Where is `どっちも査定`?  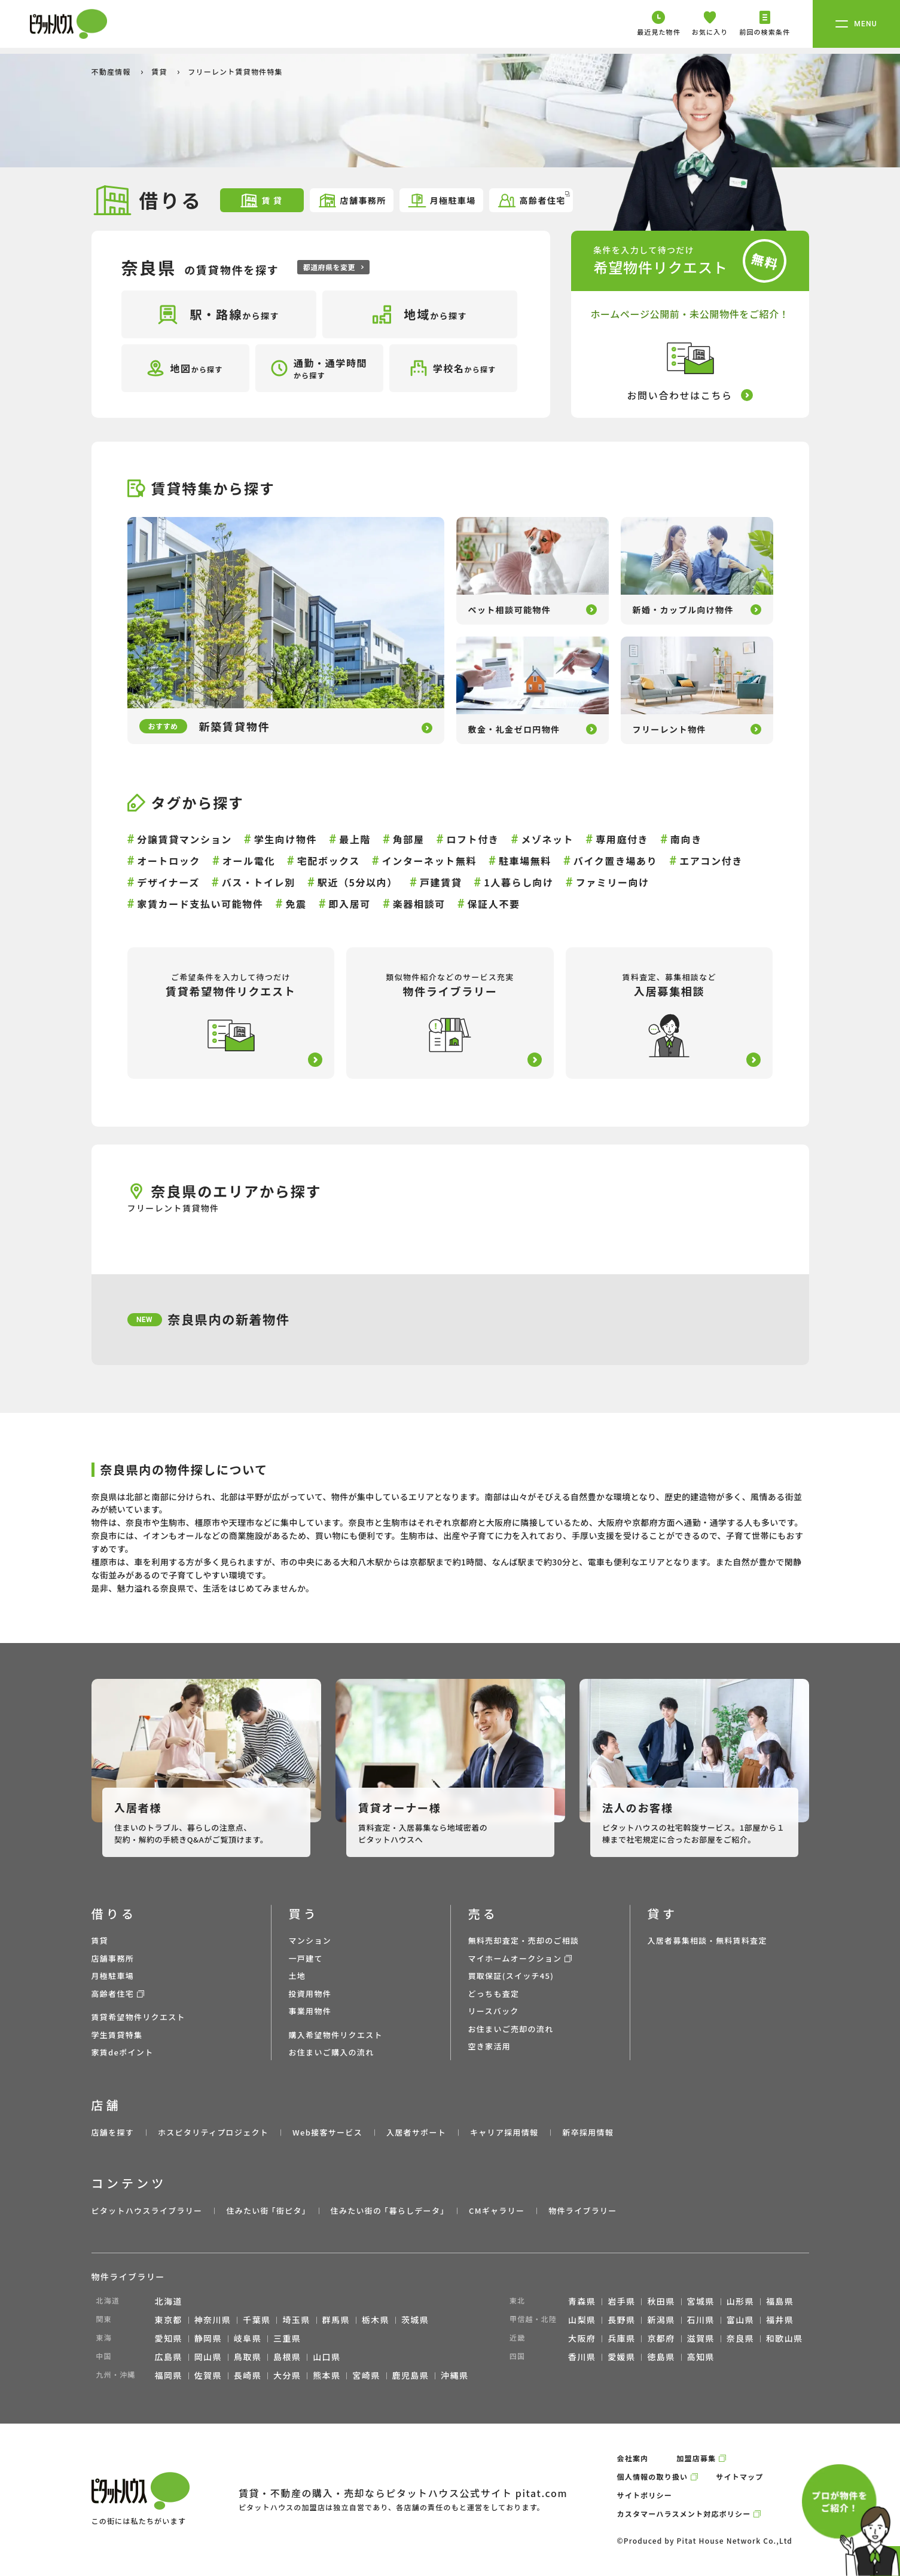
どっちも査定 is located at coordinates (494, 1993).